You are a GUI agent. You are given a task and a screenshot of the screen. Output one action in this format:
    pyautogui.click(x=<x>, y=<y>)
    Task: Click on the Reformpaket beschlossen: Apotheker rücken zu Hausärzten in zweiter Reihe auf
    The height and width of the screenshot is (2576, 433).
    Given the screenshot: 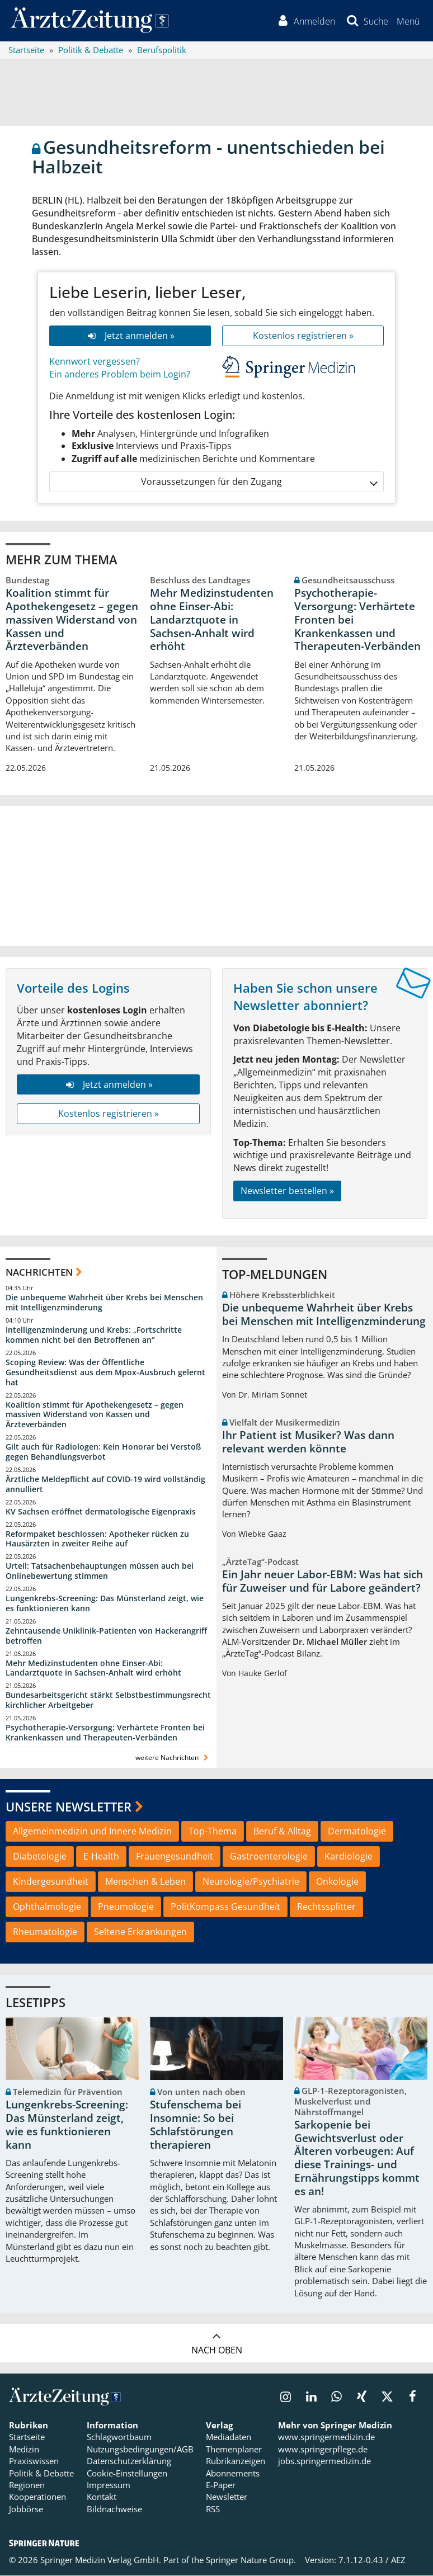 What is the action you would take?
    pyautogui.click(x=97, y=1539)
    